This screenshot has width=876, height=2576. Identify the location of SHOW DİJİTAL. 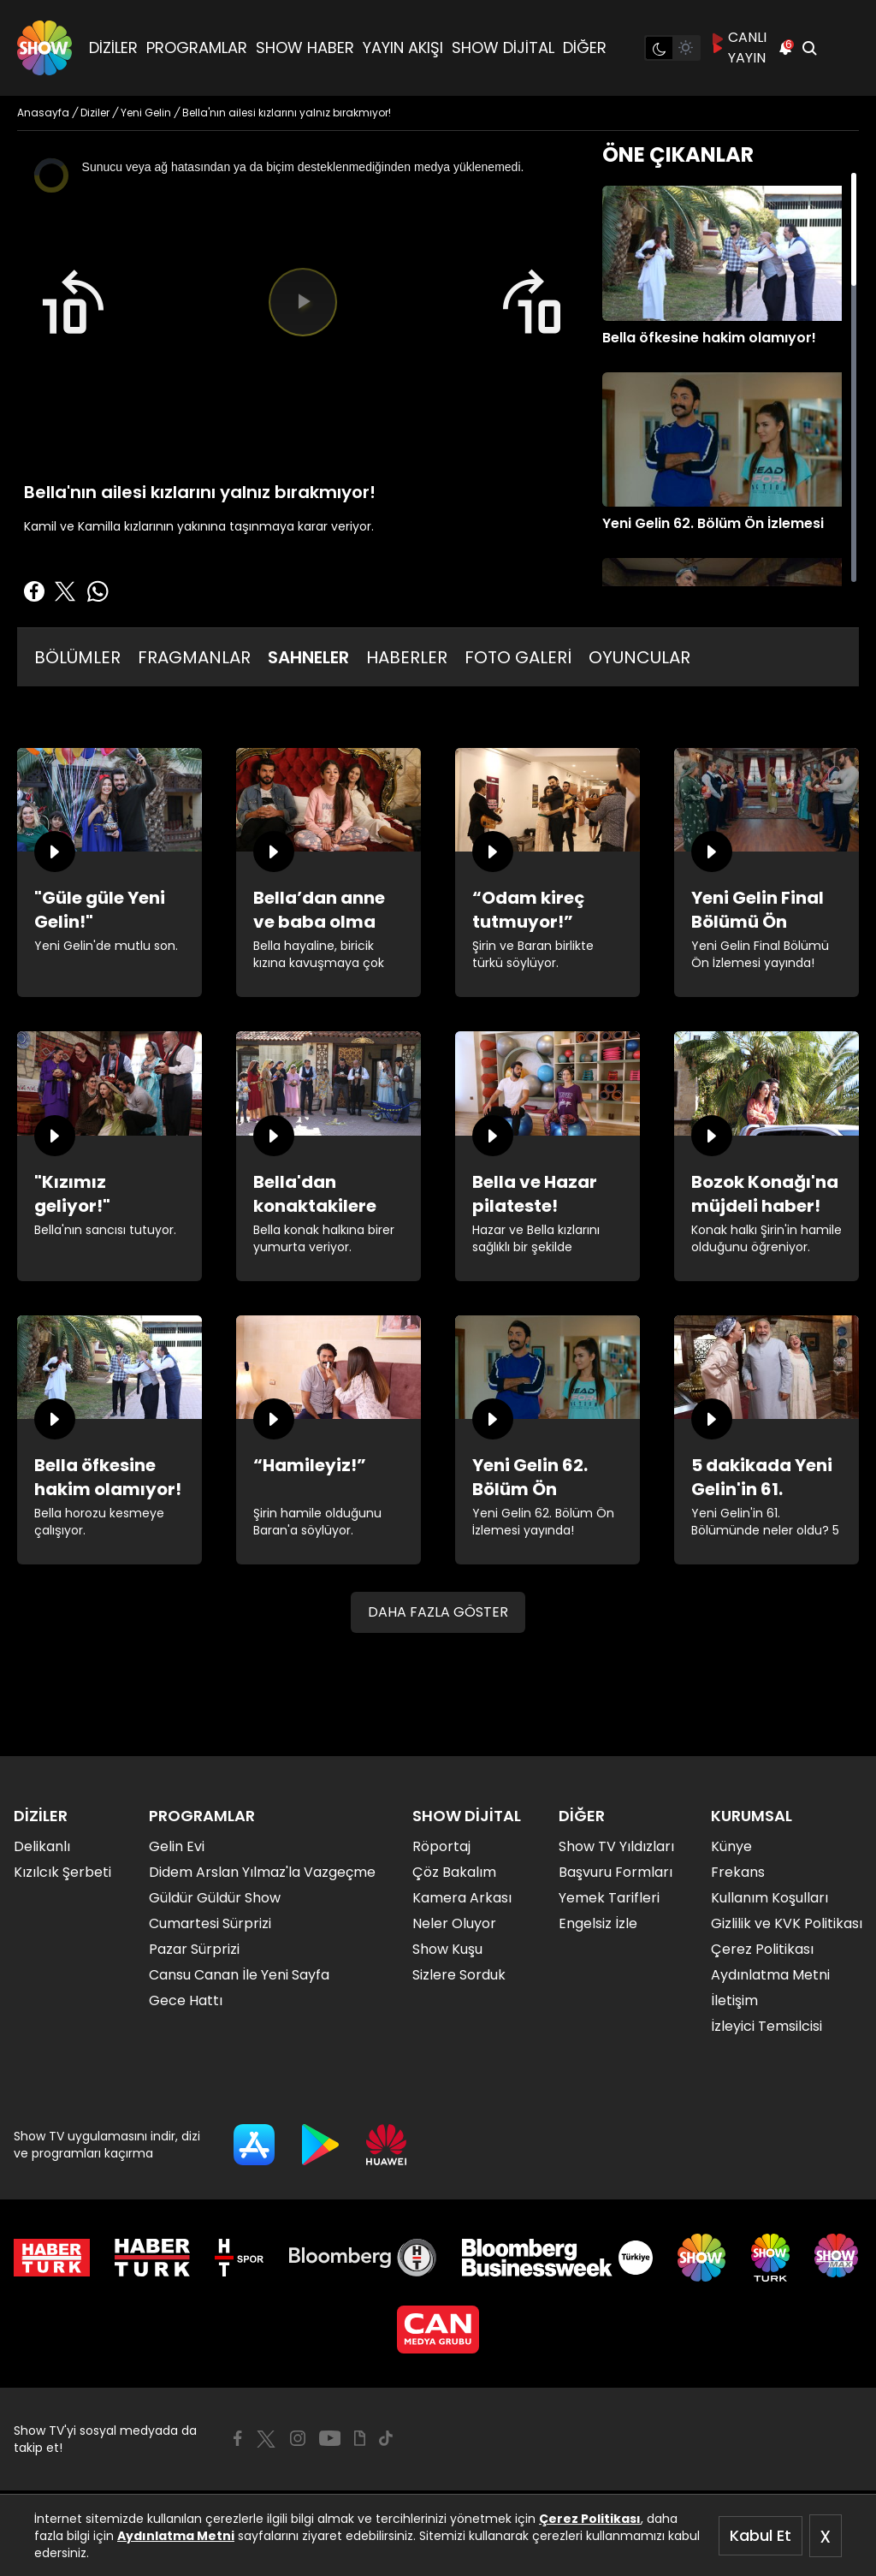
(503, 47).